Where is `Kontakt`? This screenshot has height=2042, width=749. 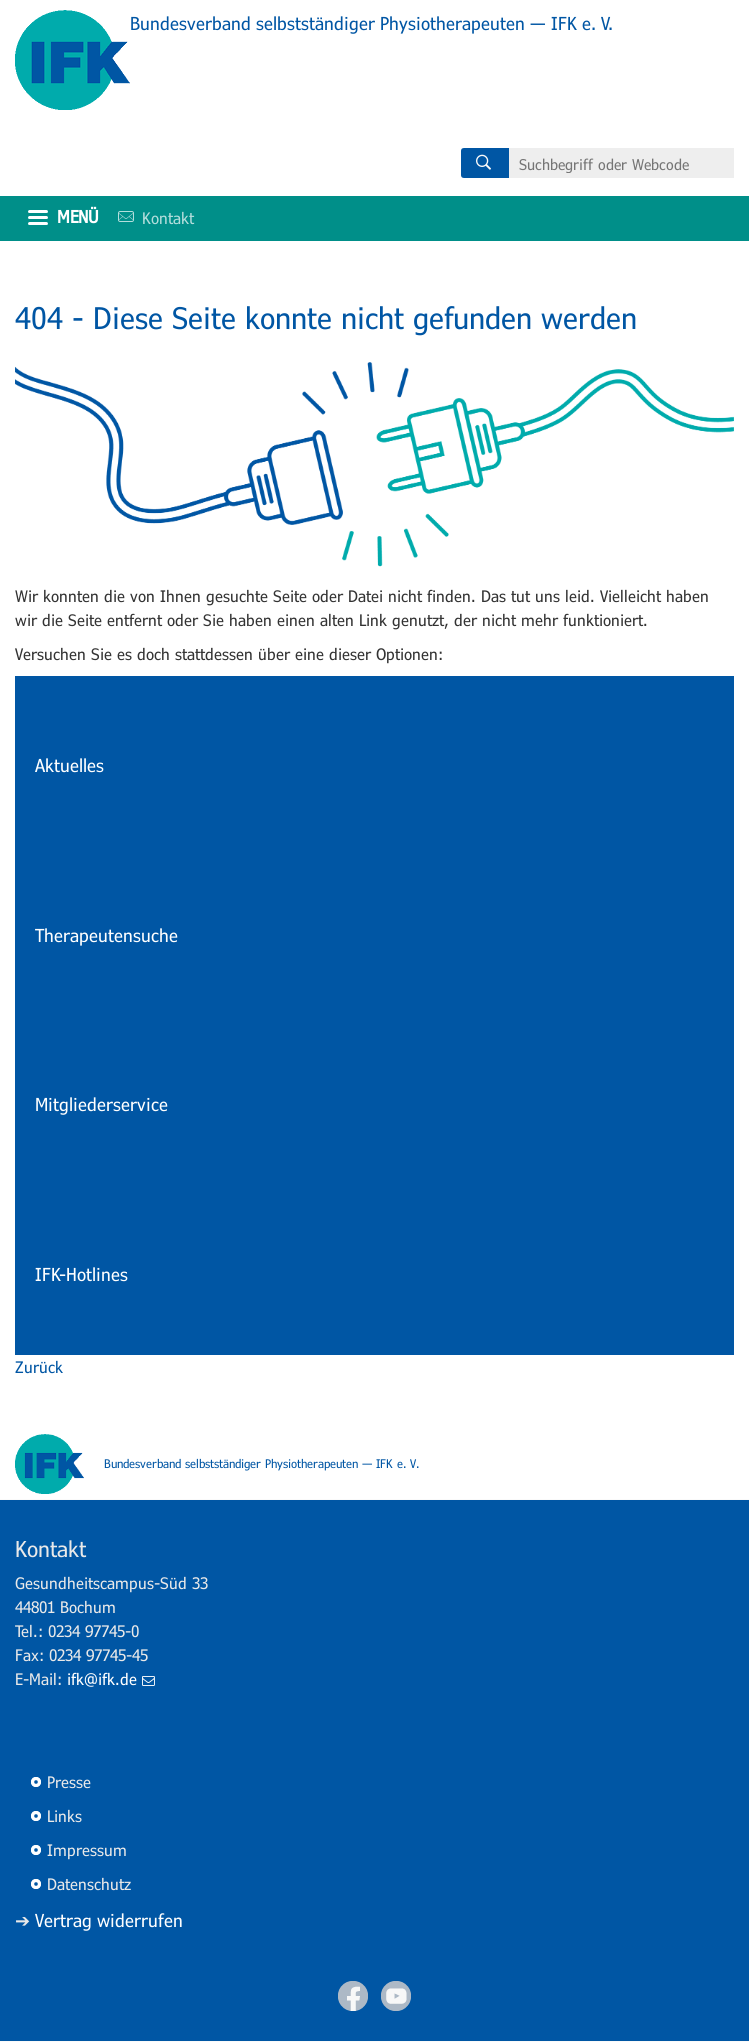
Kontakt is located at coordinates (149, 217).